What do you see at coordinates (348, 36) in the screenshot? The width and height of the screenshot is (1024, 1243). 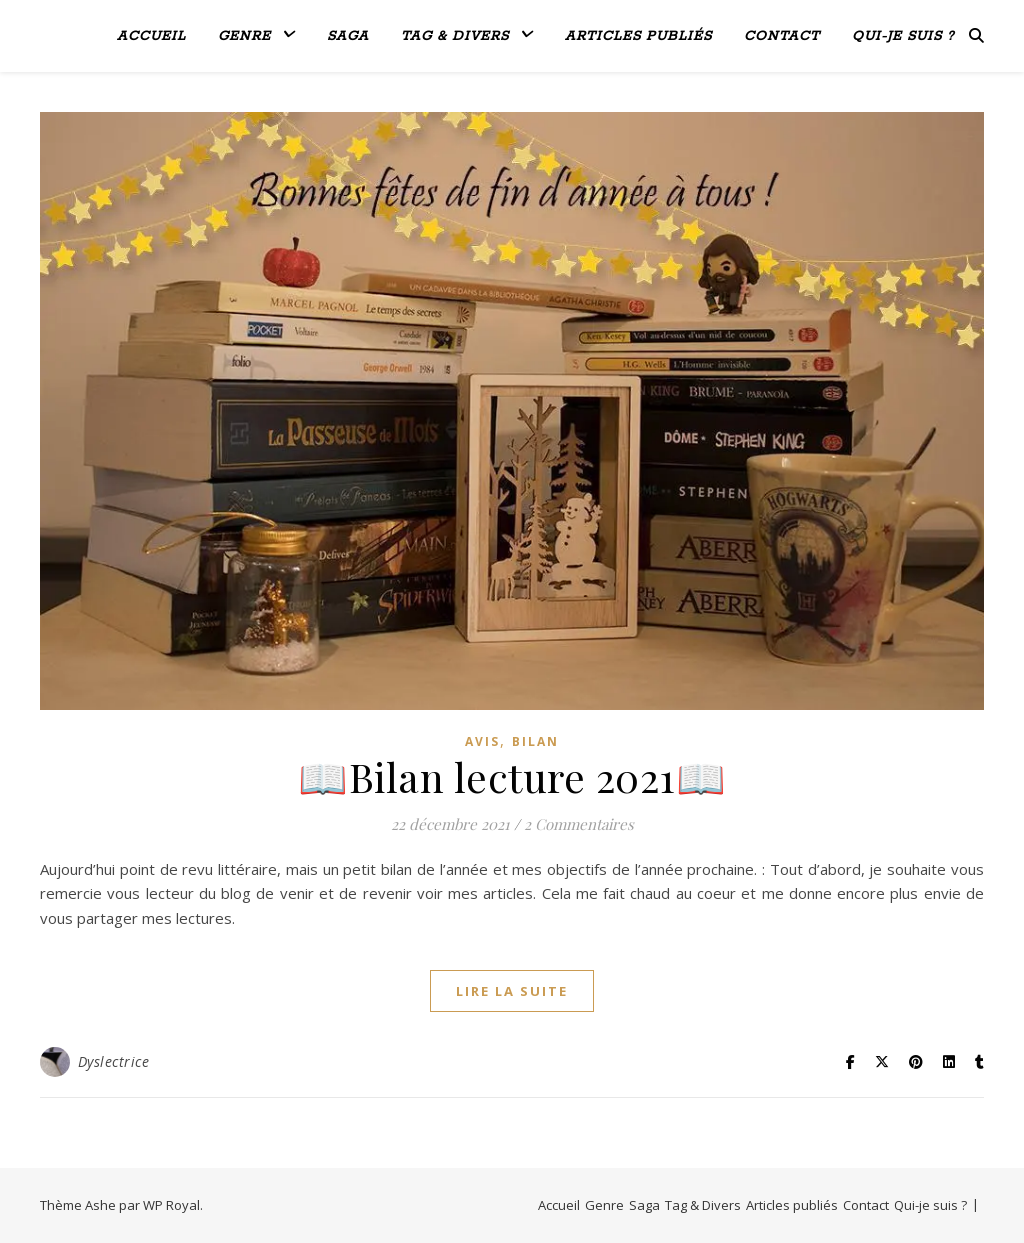 I see `Saga` at bounding box center [348, 36].